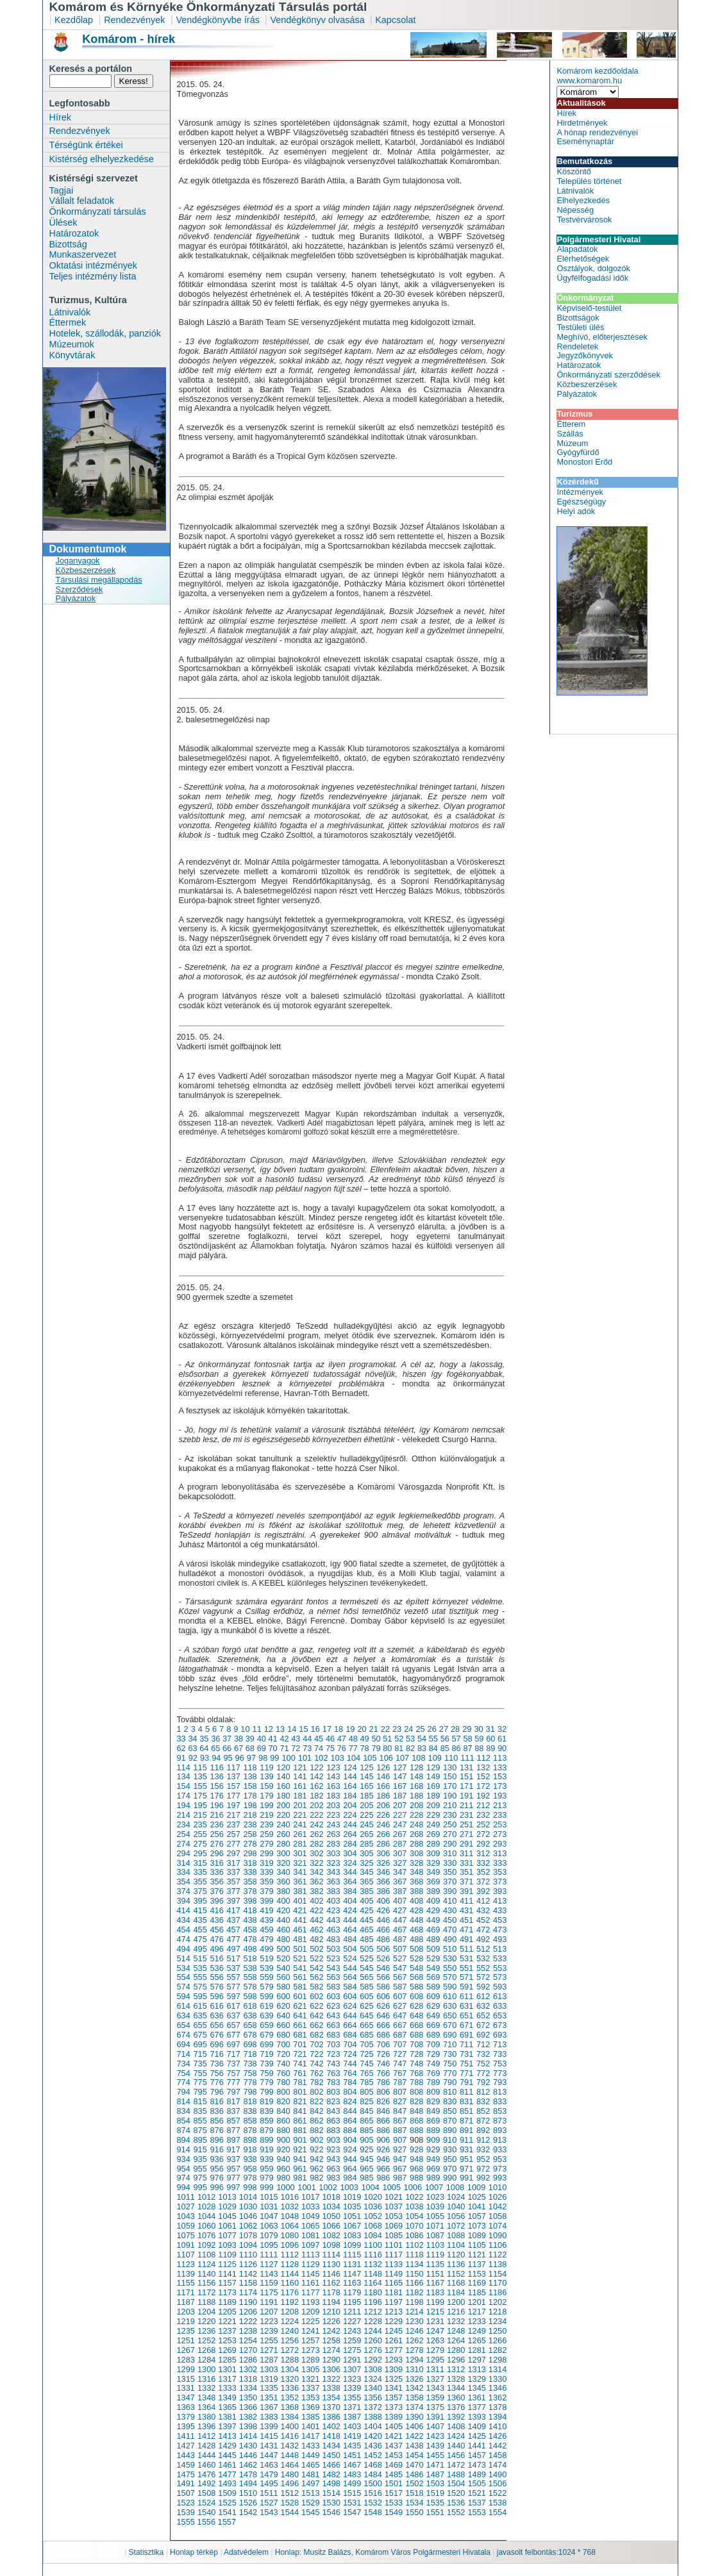 This screenshot has width=720, height=2576. What do you see at coordinates (249, 1891) in the screenshot?
I see `378` at bounding box center [249, 1891].